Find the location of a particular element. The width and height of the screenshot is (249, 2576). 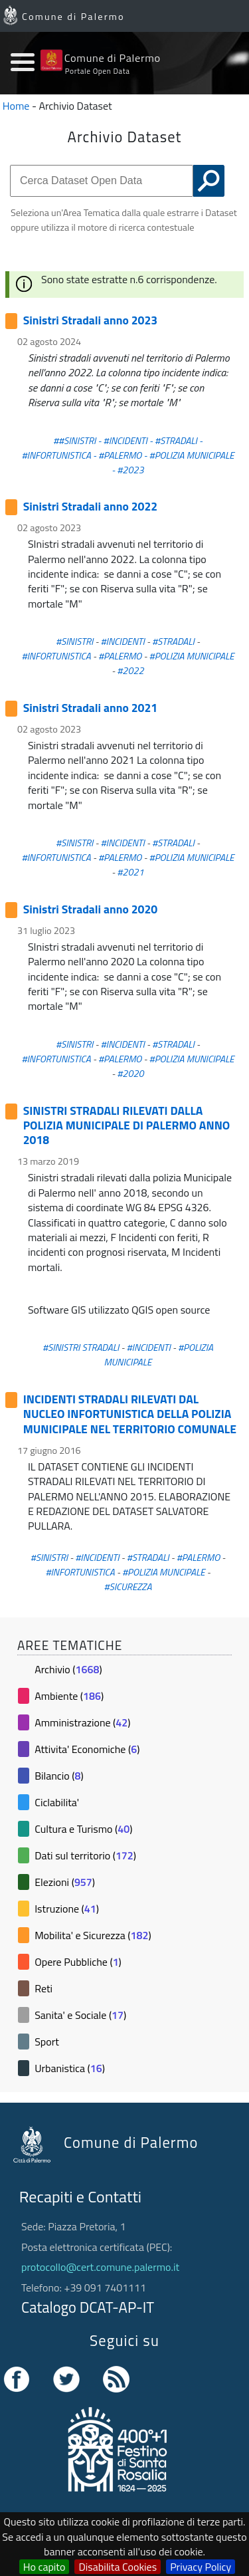

Archivio () is located at coordinates (68, 1669).